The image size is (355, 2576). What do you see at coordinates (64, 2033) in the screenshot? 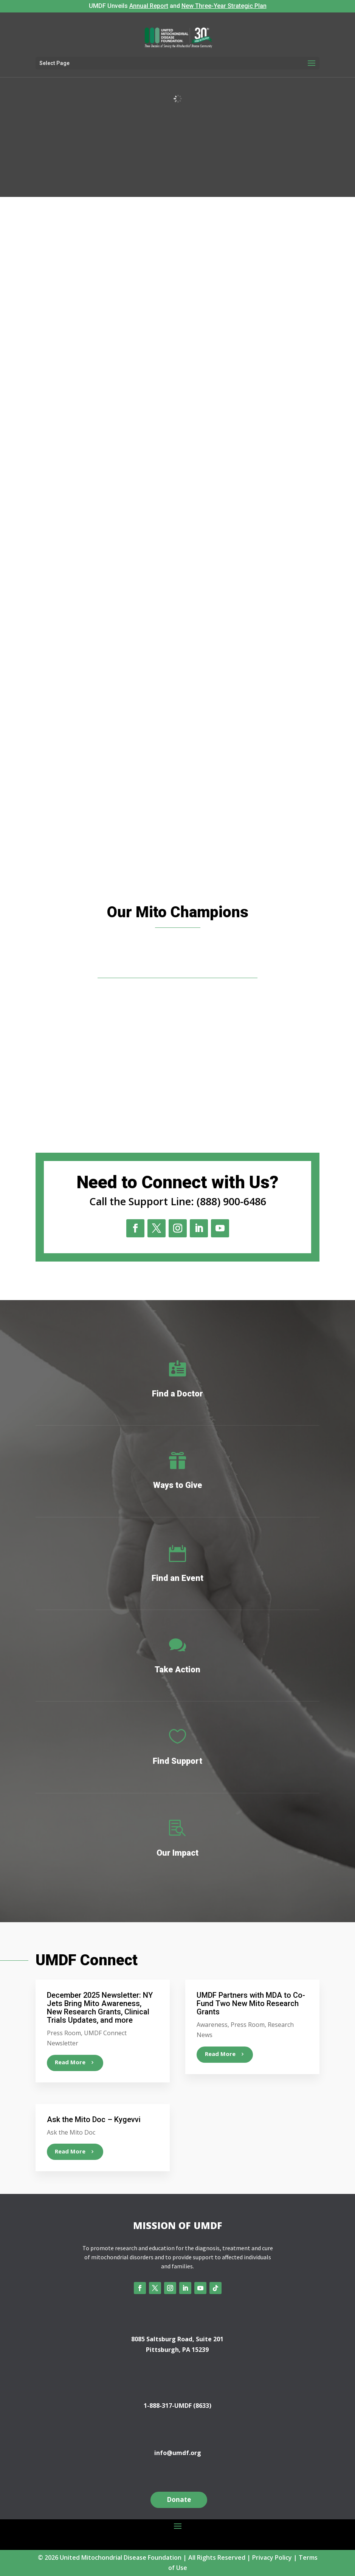
I see `Press Room` at bounding box center [64, 2033].